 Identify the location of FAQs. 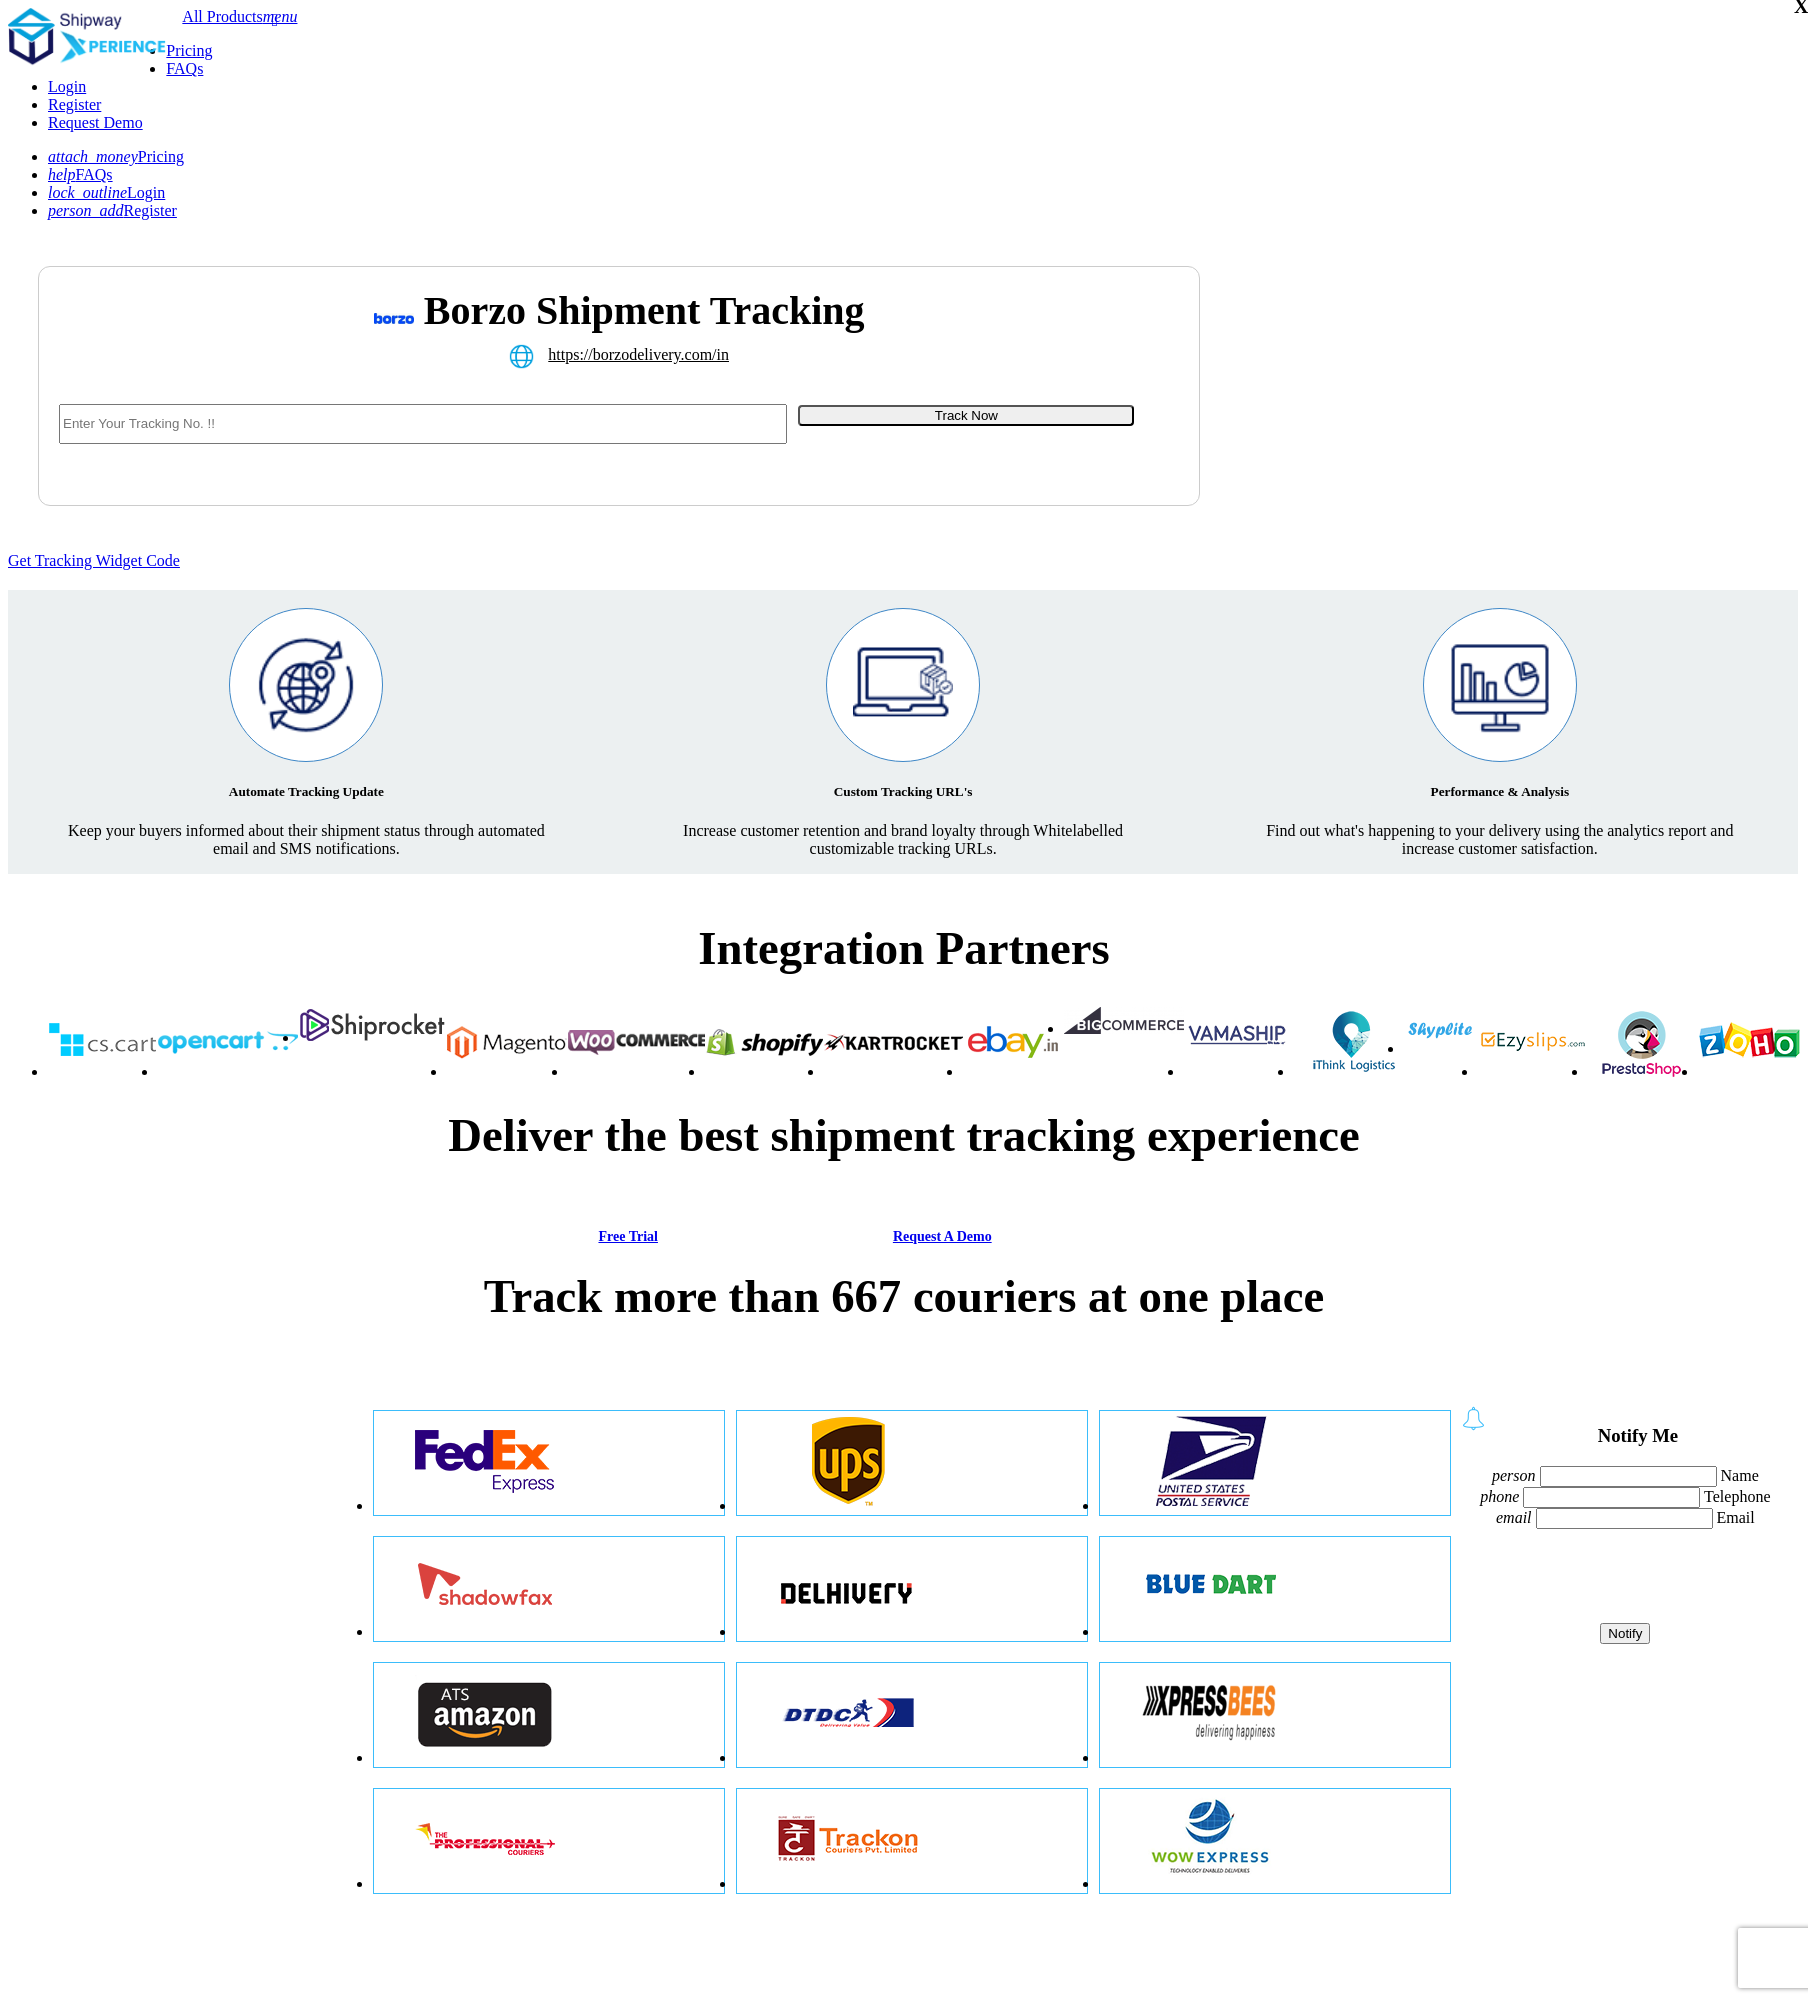
(184, 68).